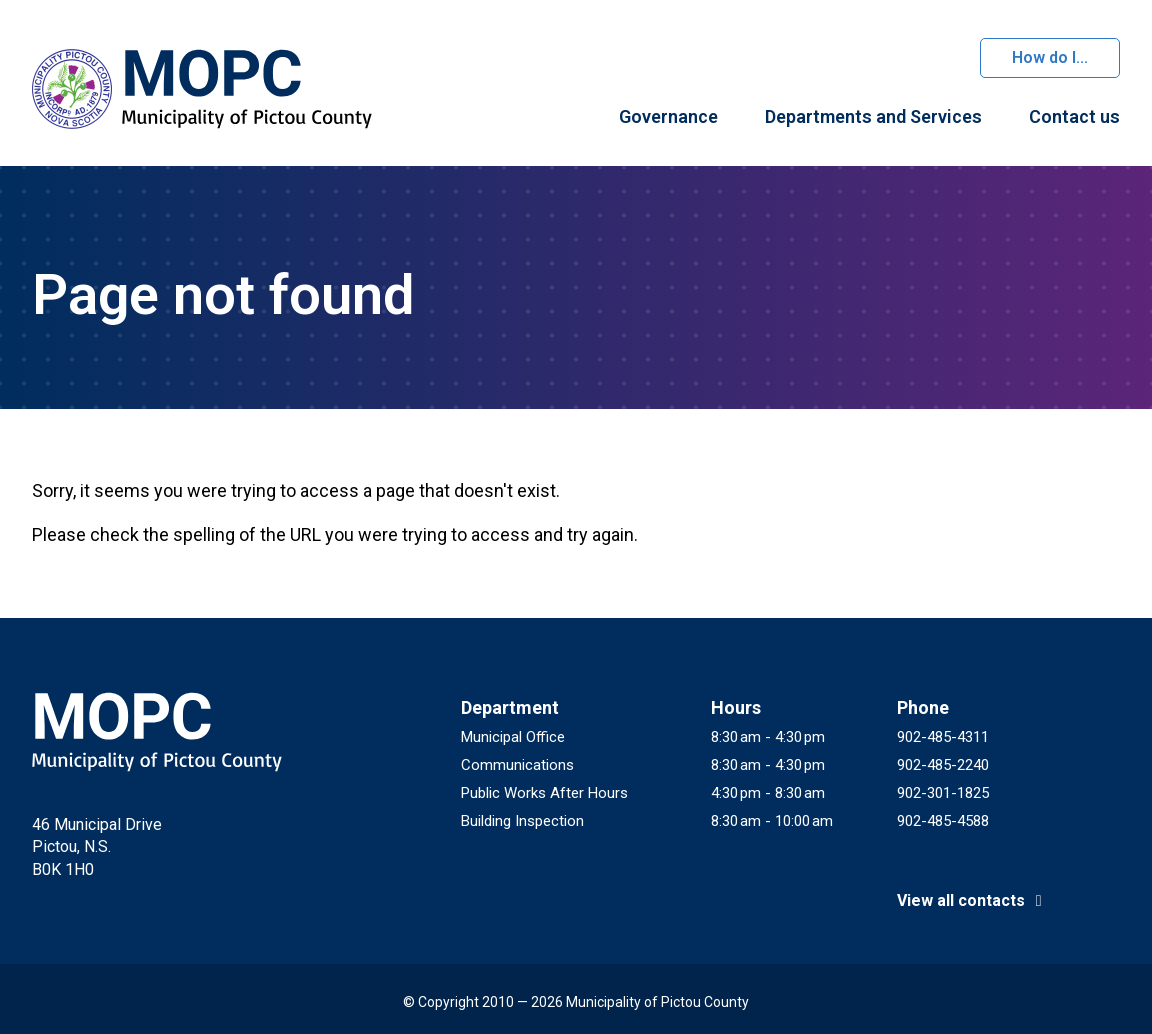 The image size is (1152, 1034). Describe the element at coordinates (873, 116) in the screenshot. I see `Departments and Services [menuitem]` at that location.